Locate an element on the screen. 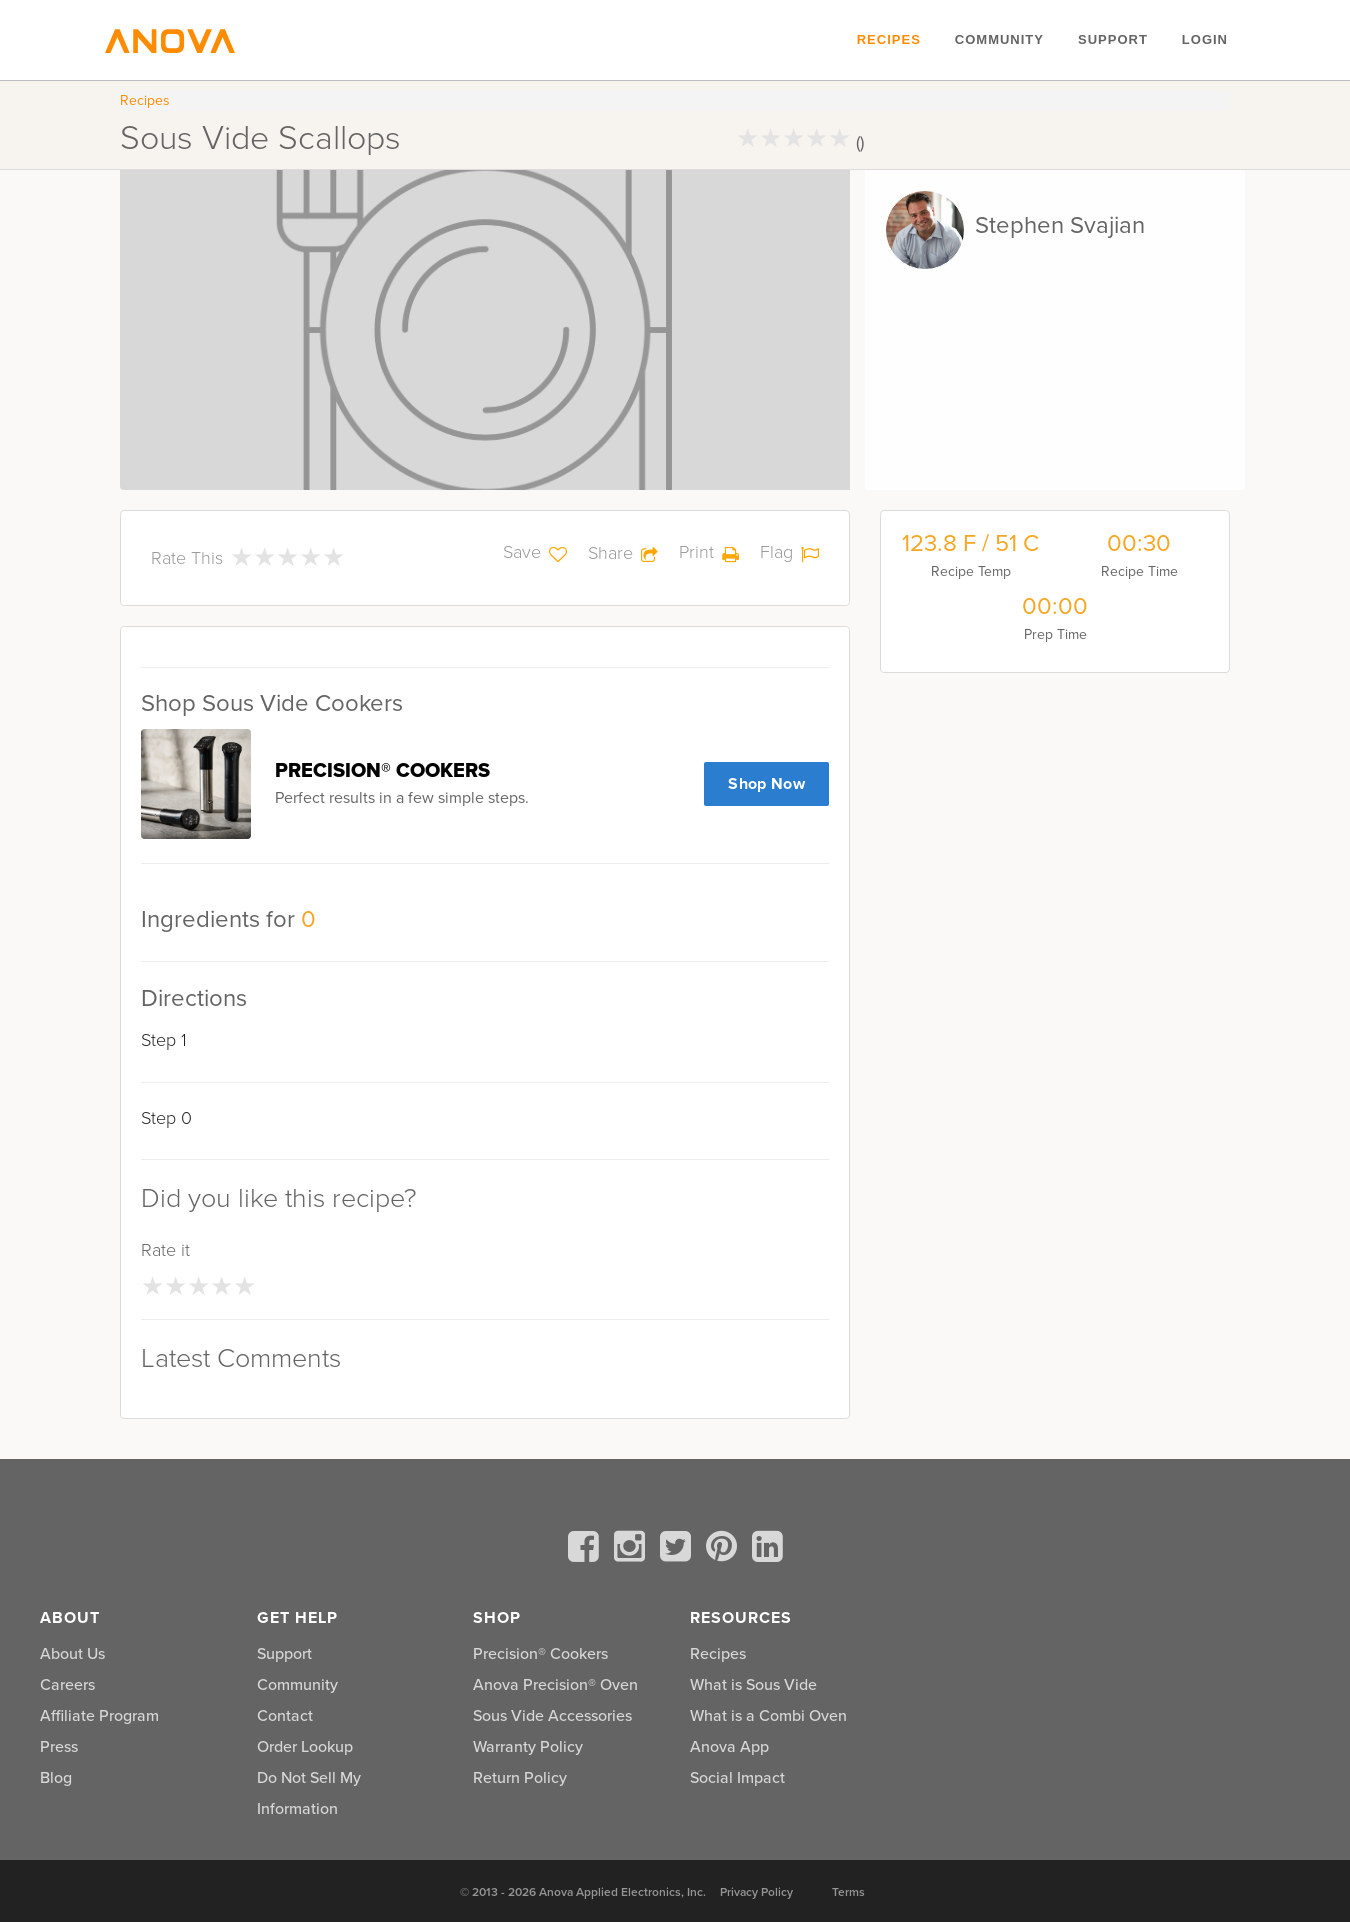  Anova Precision® Oven is located at coordinates (555, 1684).